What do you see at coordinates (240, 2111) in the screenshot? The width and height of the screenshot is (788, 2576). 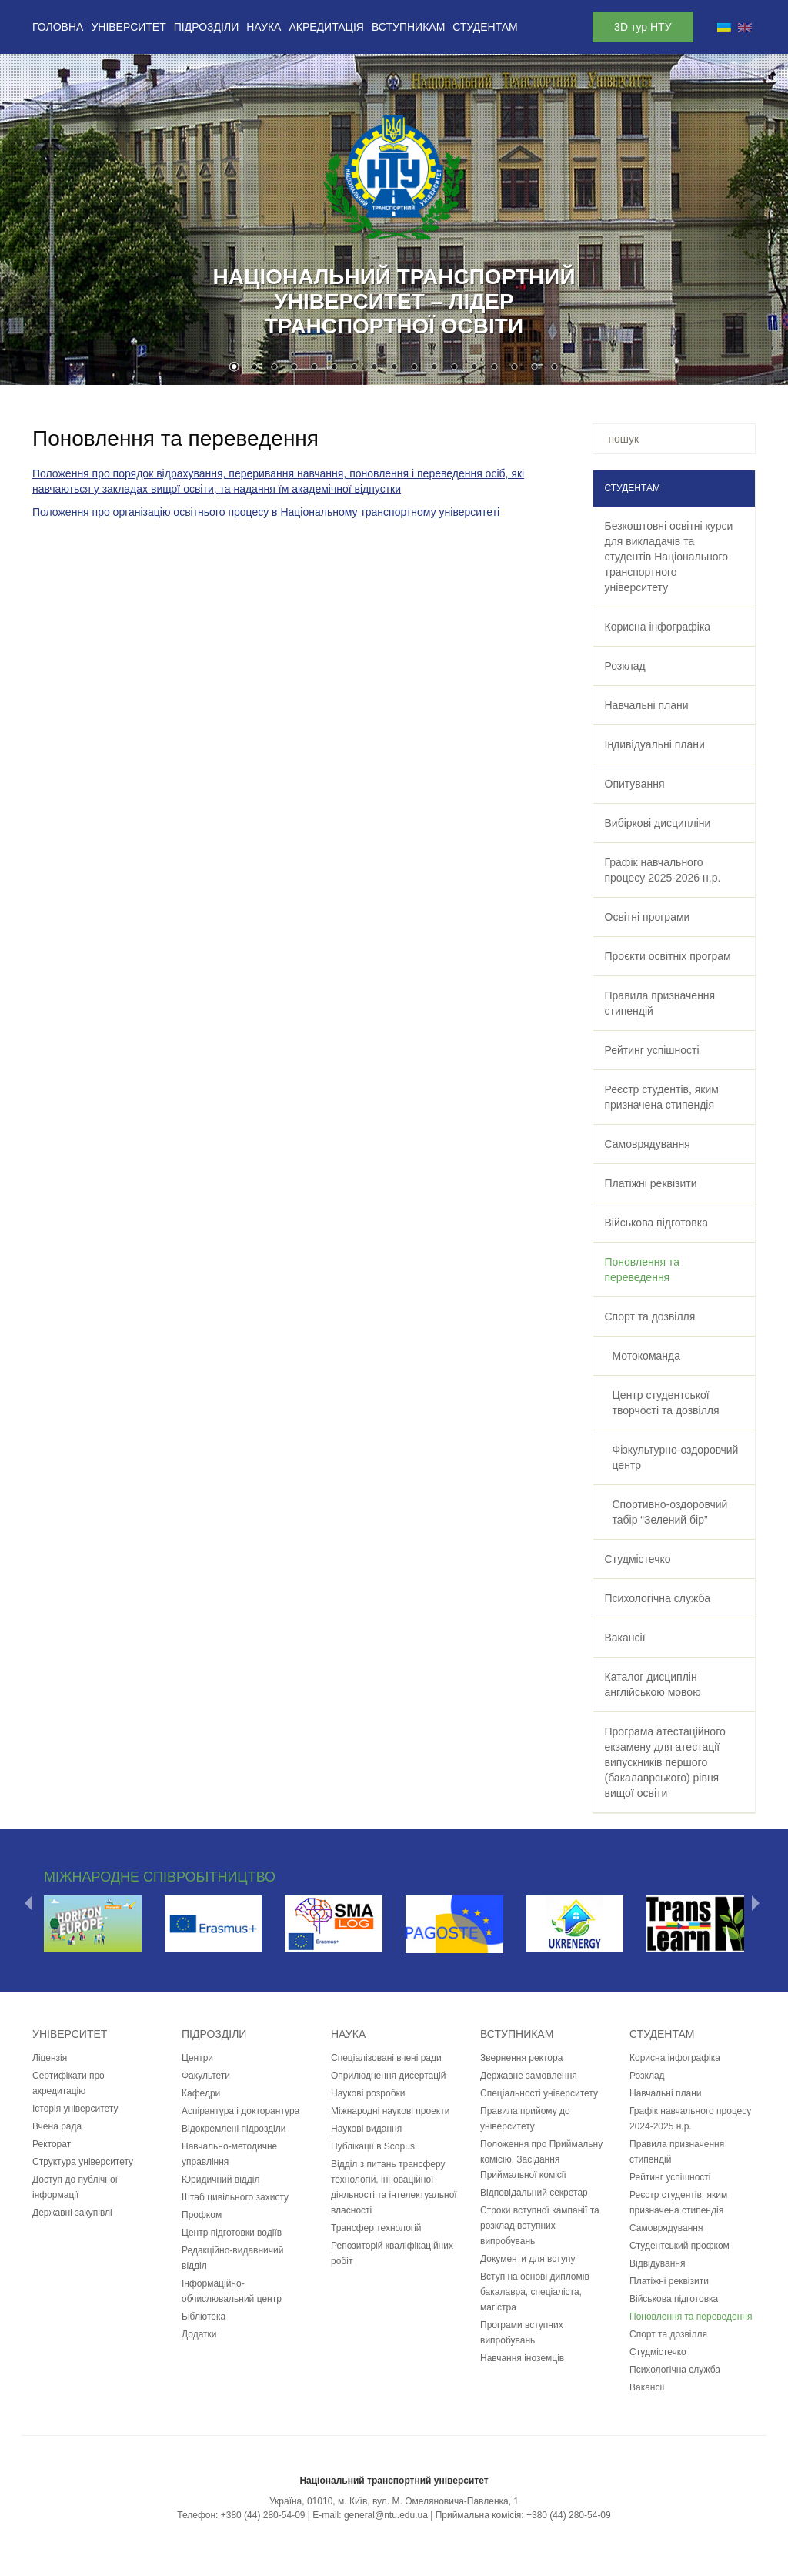 I see `Аспірантура і докторантура` at bounding box center [240, 2111].